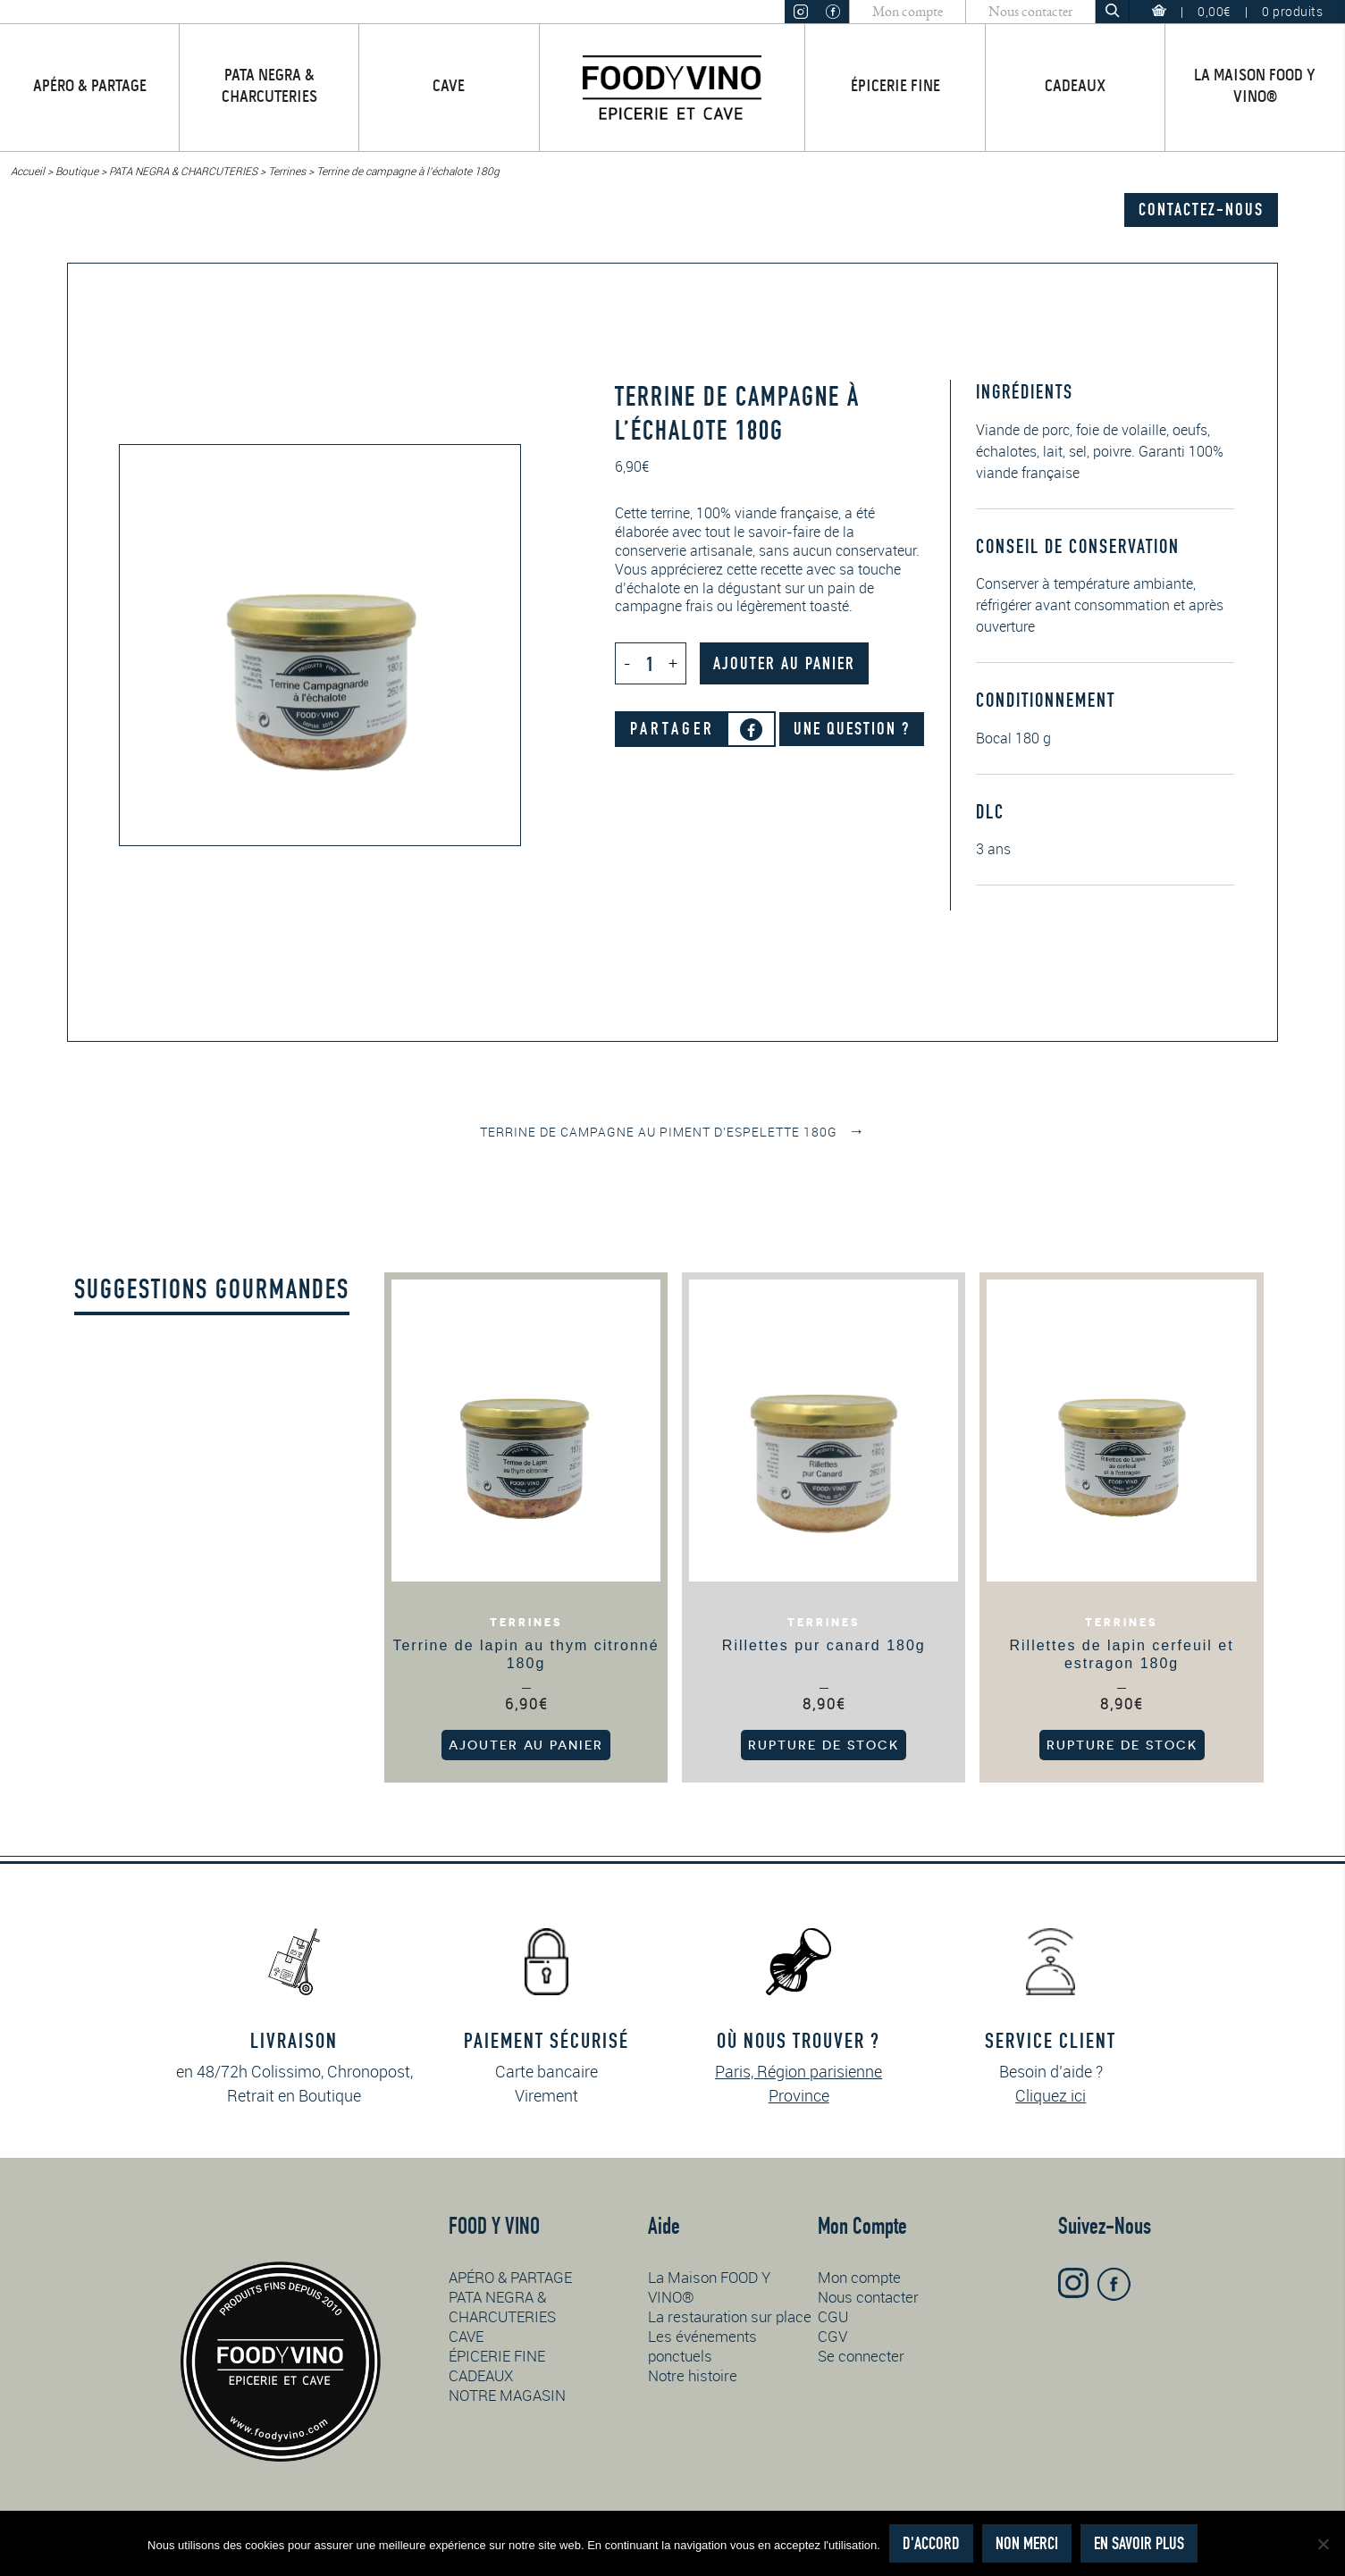 The width and height of the screenshot is (1345, 2576). What do you see at coordinates (692, 2375) in the screenshot?
I see `Notre histoire` at bounding box center [692, 2375].